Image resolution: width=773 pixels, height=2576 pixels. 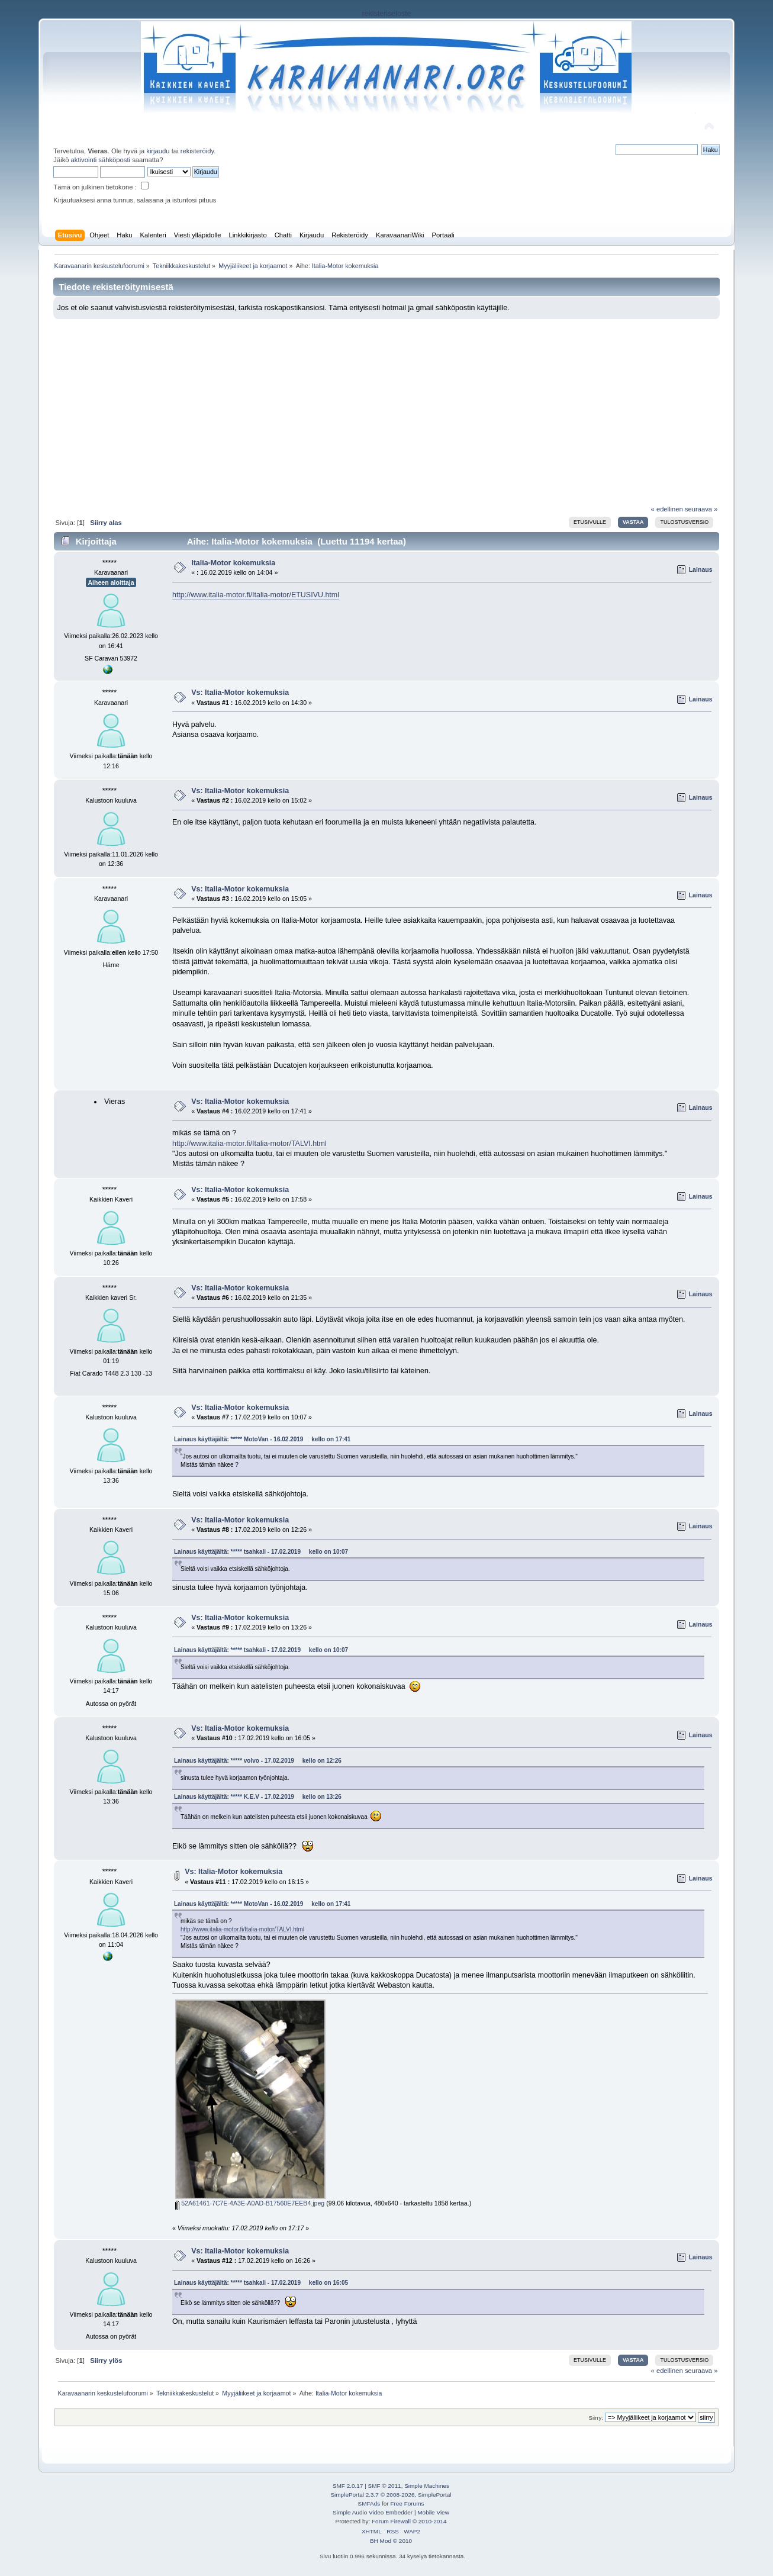 What do you see at coordinates (596, 2417) in the screenshot?
I see `Siirry:` at bounding box center [596, 2417].